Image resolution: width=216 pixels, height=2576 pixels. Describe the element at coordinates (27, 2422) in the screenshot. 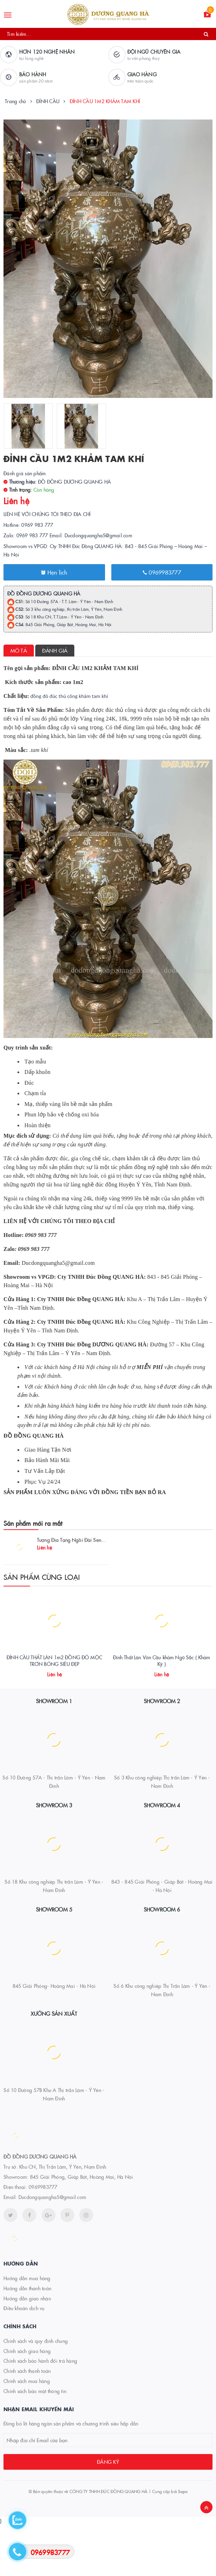

I see `Chính sách thanh toán` at that location.